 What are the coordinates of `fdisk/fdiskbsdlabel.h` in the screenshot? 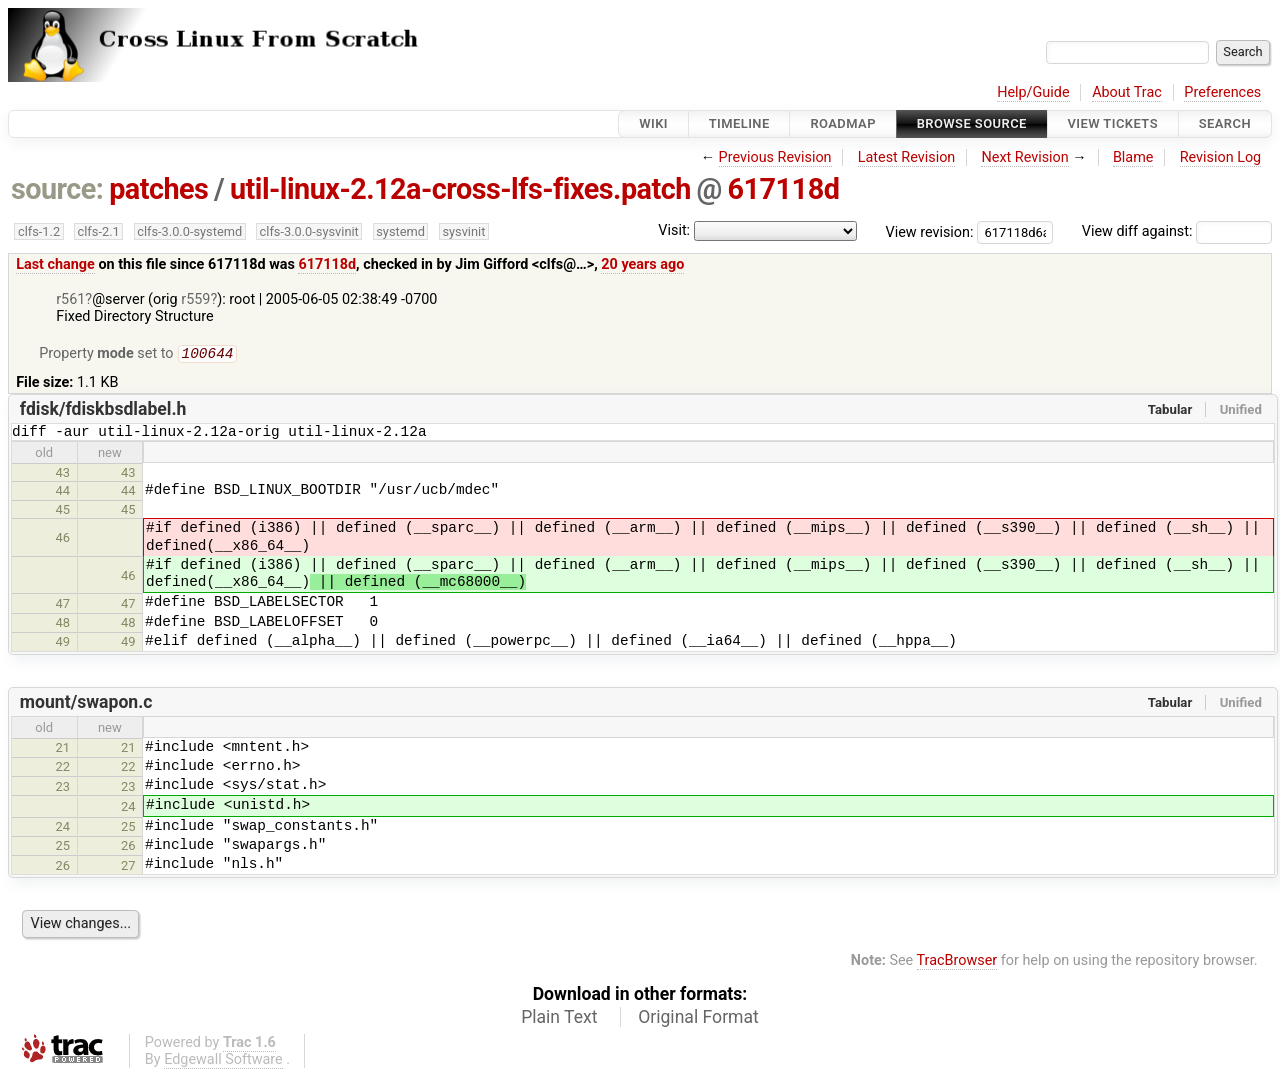 It's located at (103, 411).